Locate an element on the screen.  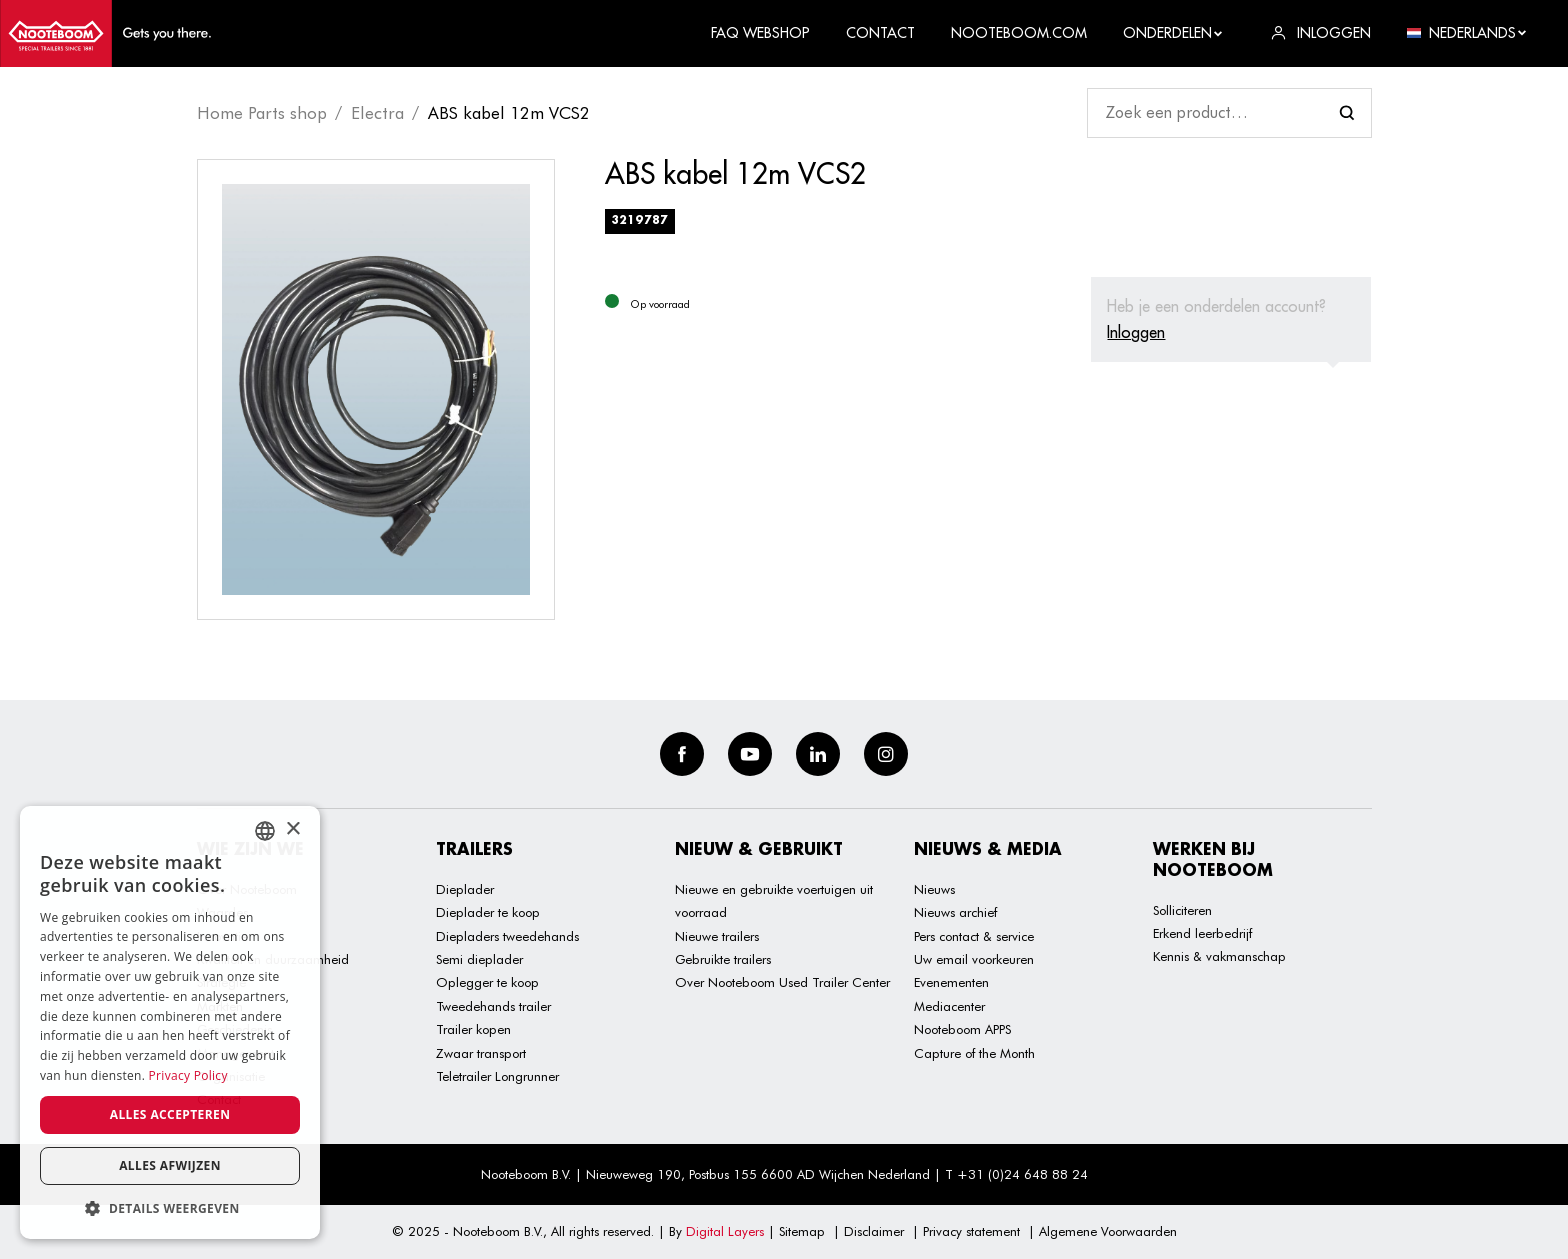
[dialog] is located at coordinates (170, 1022).